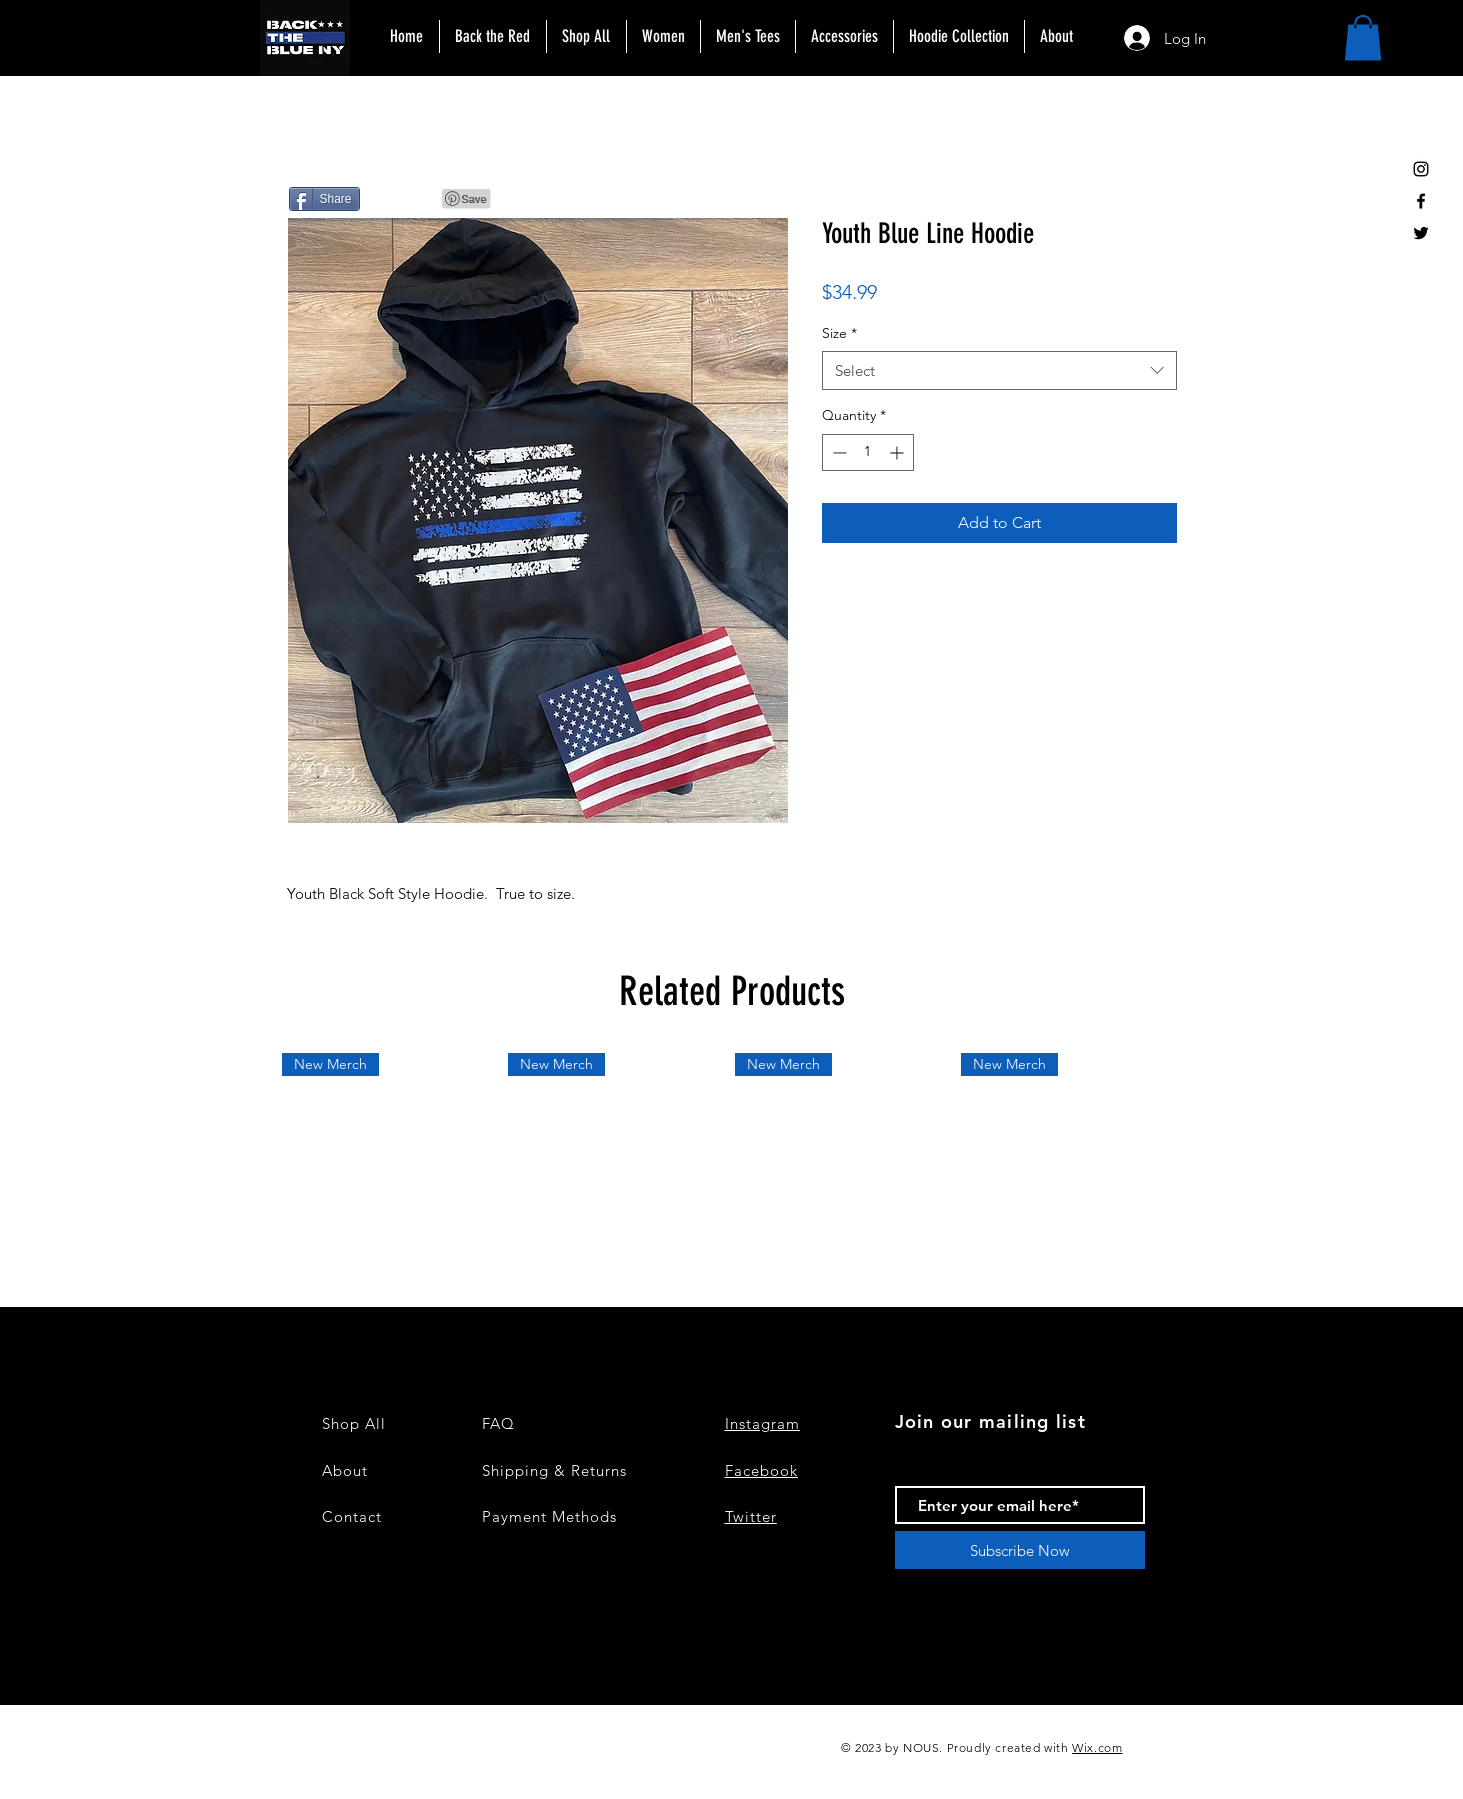 The height and width of the screenshot is (1799, 1463). I want to click on Wix.com, so click(1097, 1747).